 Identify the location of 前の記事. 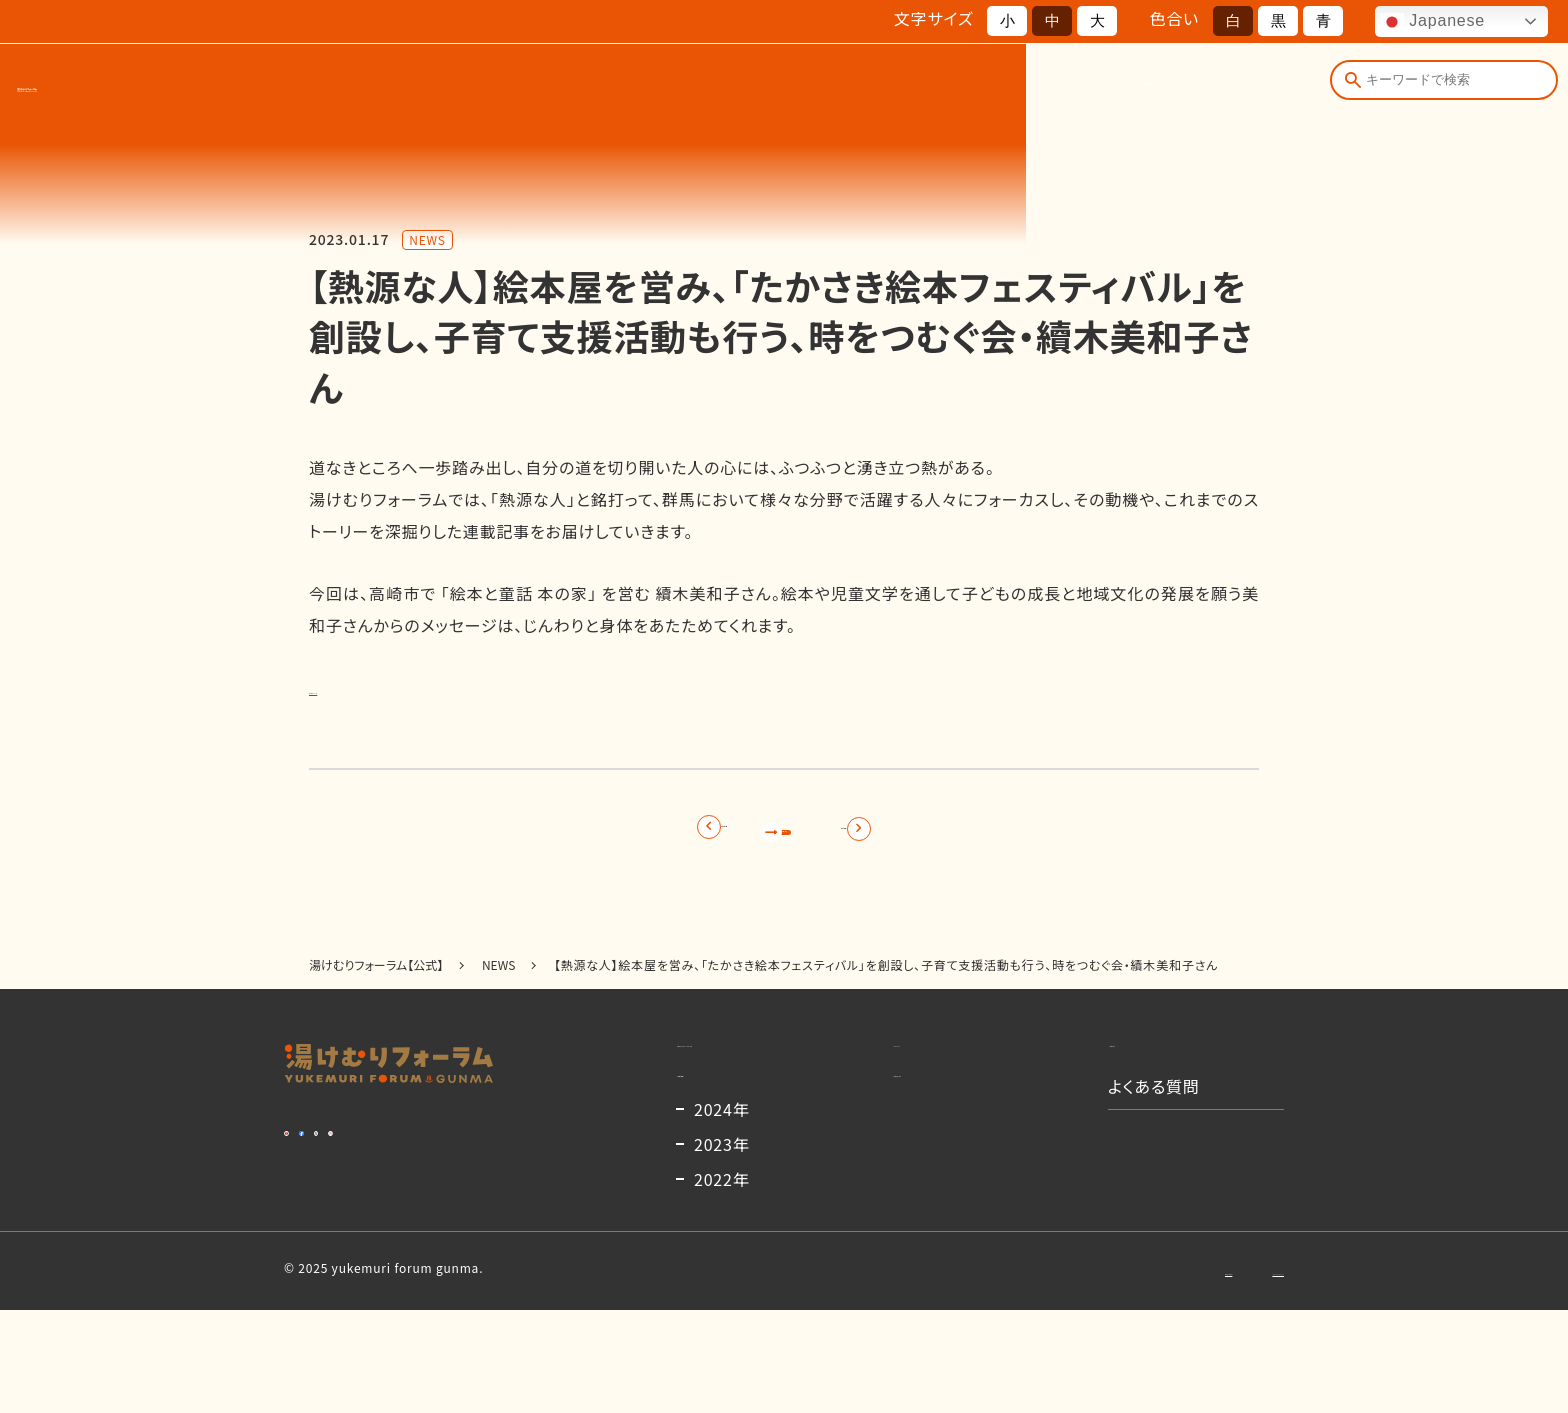
(600, 837).